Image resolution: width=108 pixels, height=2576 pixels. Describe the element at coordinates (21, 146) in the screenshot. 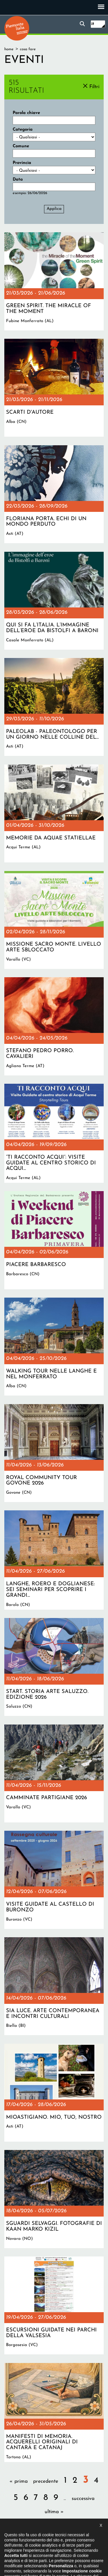

I see `Comune` at that location.